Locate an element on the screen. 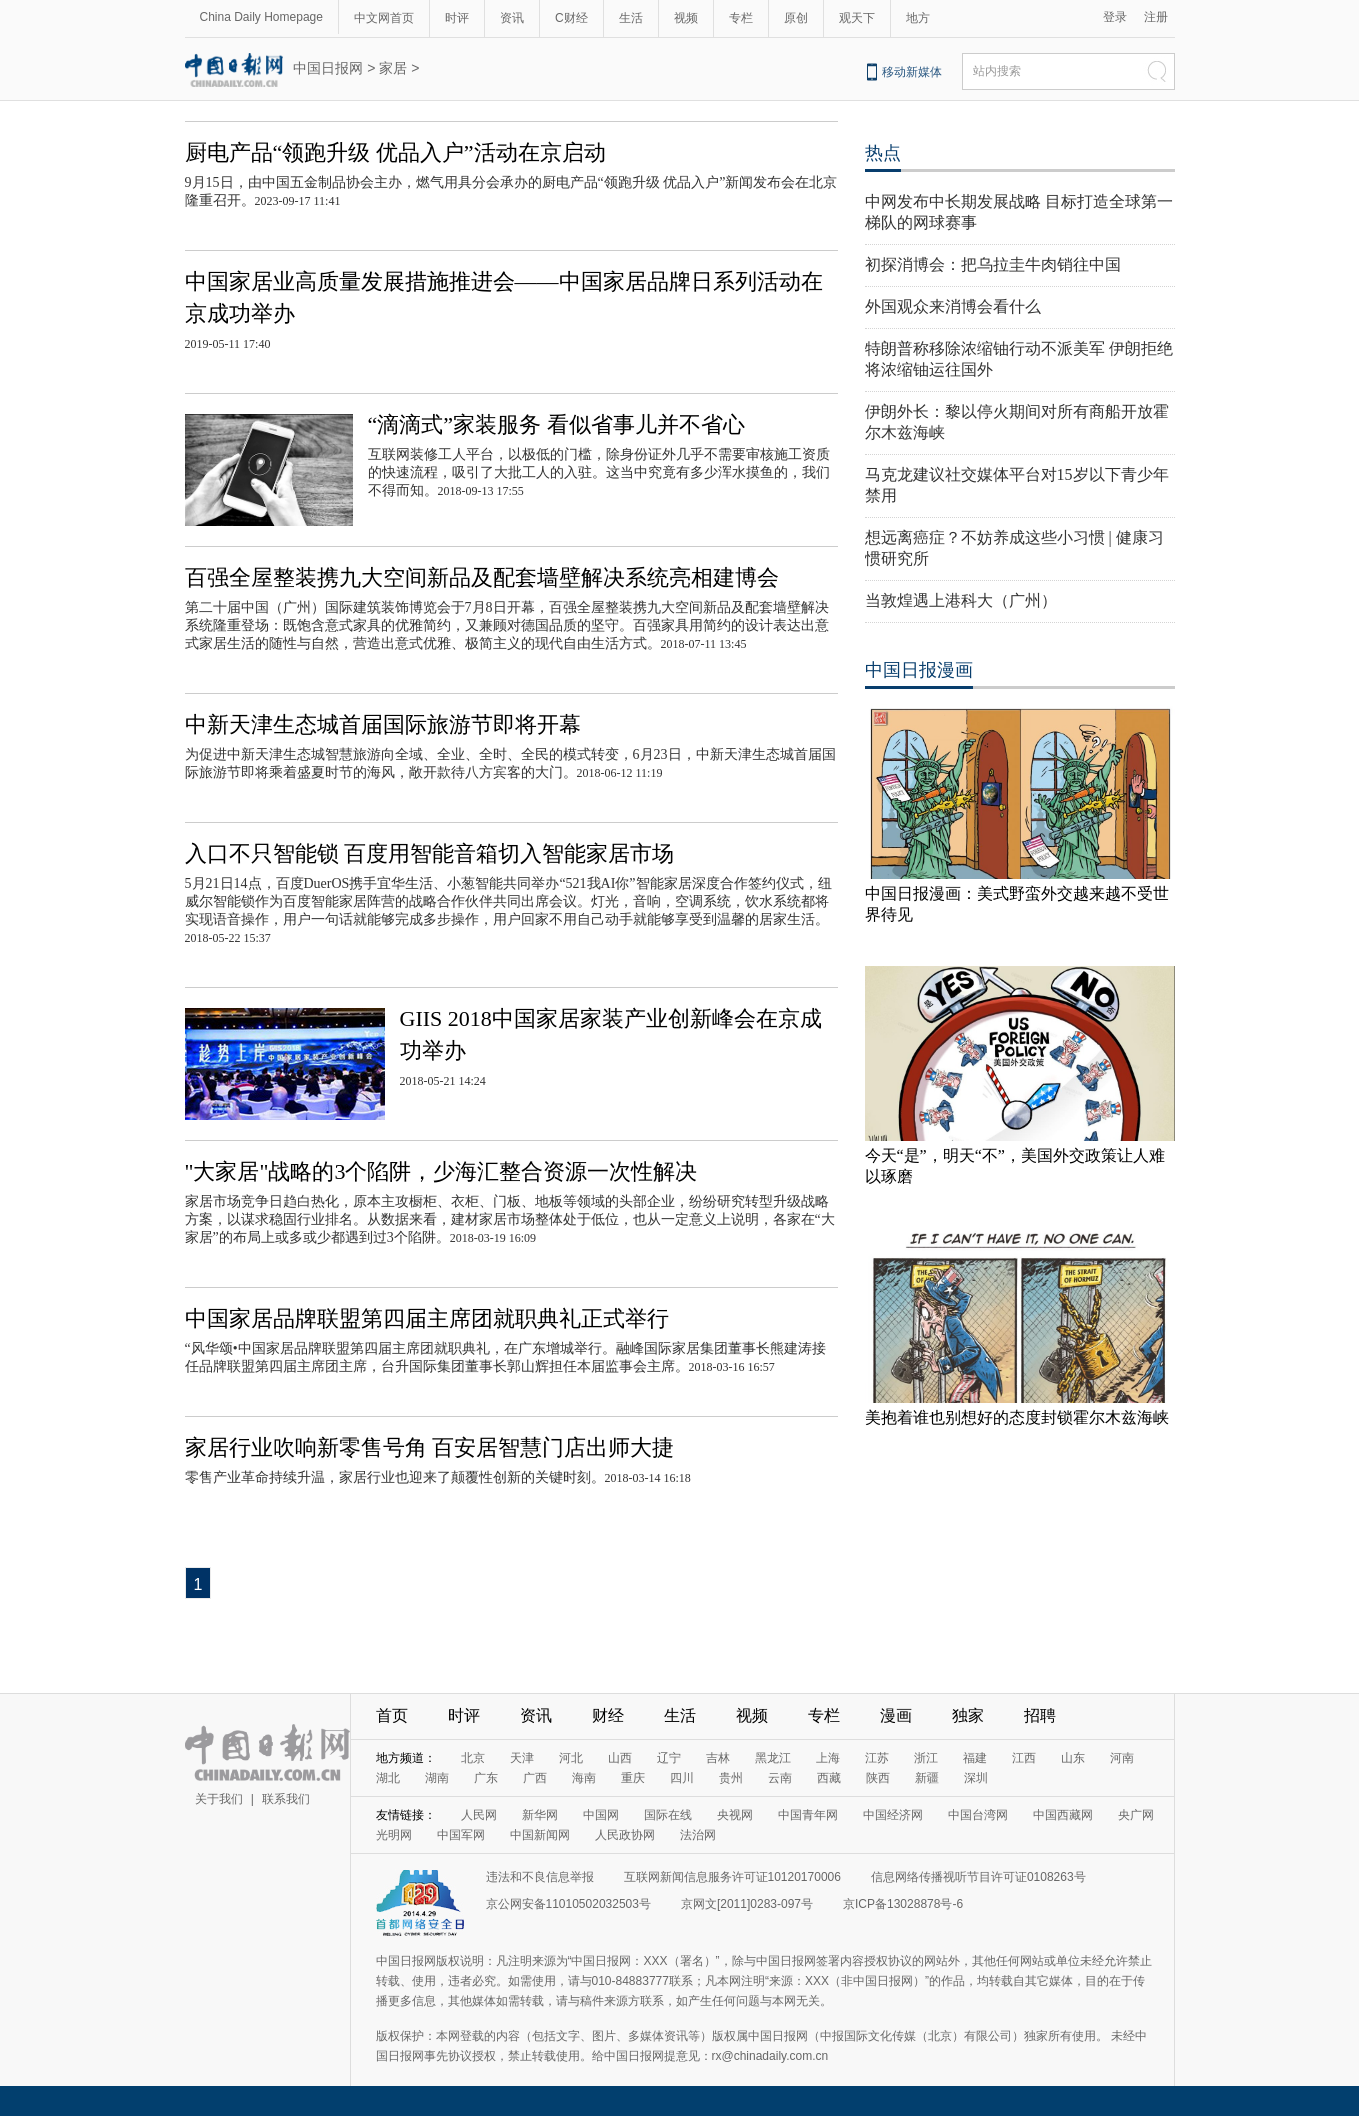 The image size is (1359, 2116). 美抱着谁也别想好的态度封锁霍尔木兹海峡 is located at coordinates (1017, 1417).